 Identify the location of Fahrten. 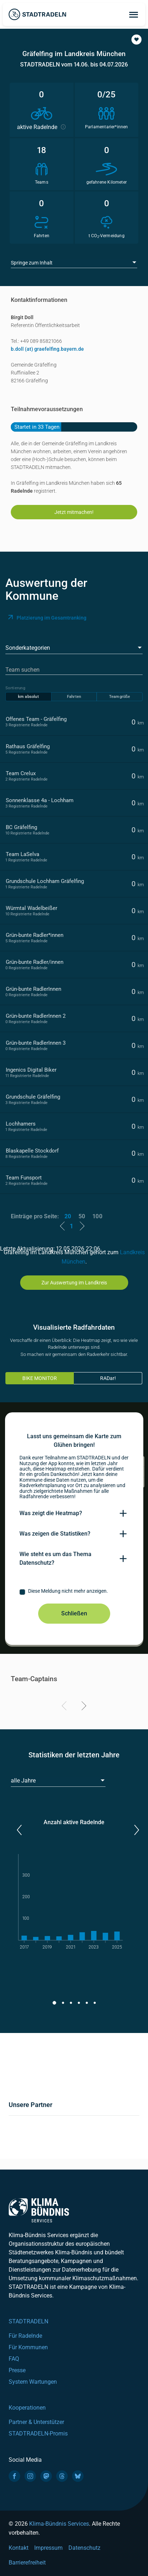
(74, 696).